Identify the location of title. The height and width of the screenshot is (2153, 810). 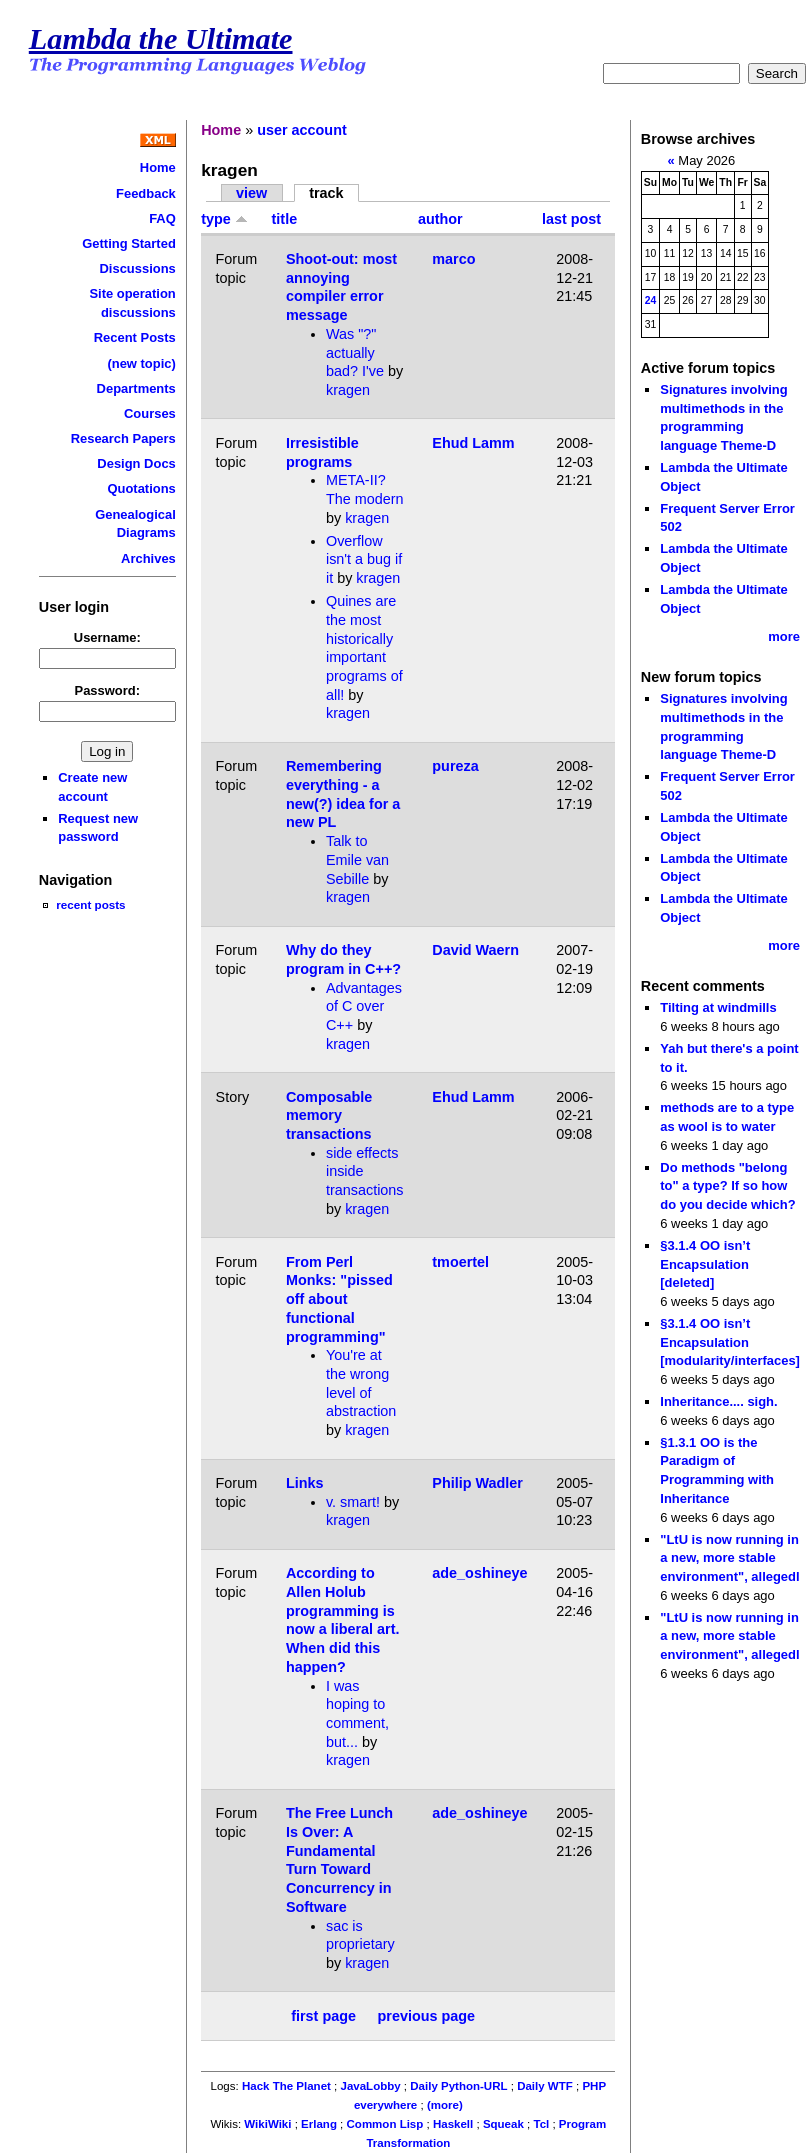
(285, 219).